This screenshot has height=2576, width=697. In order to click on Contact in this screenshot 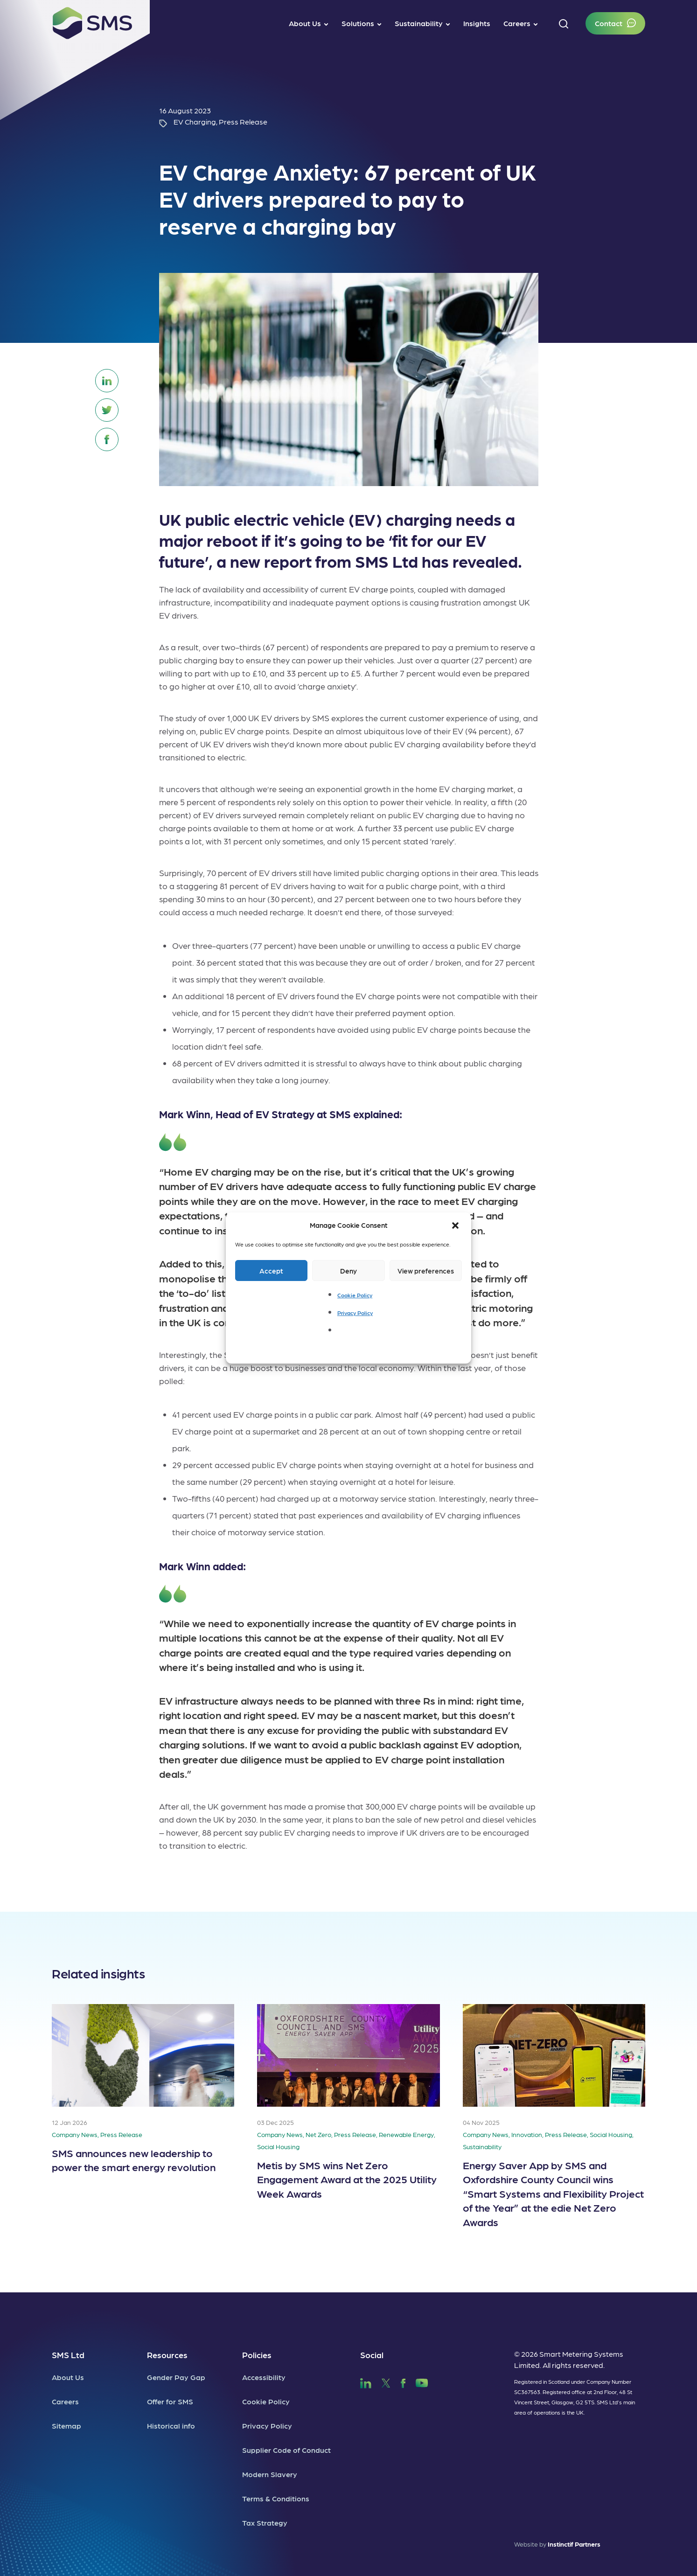, I will do `click(608, 23)`.